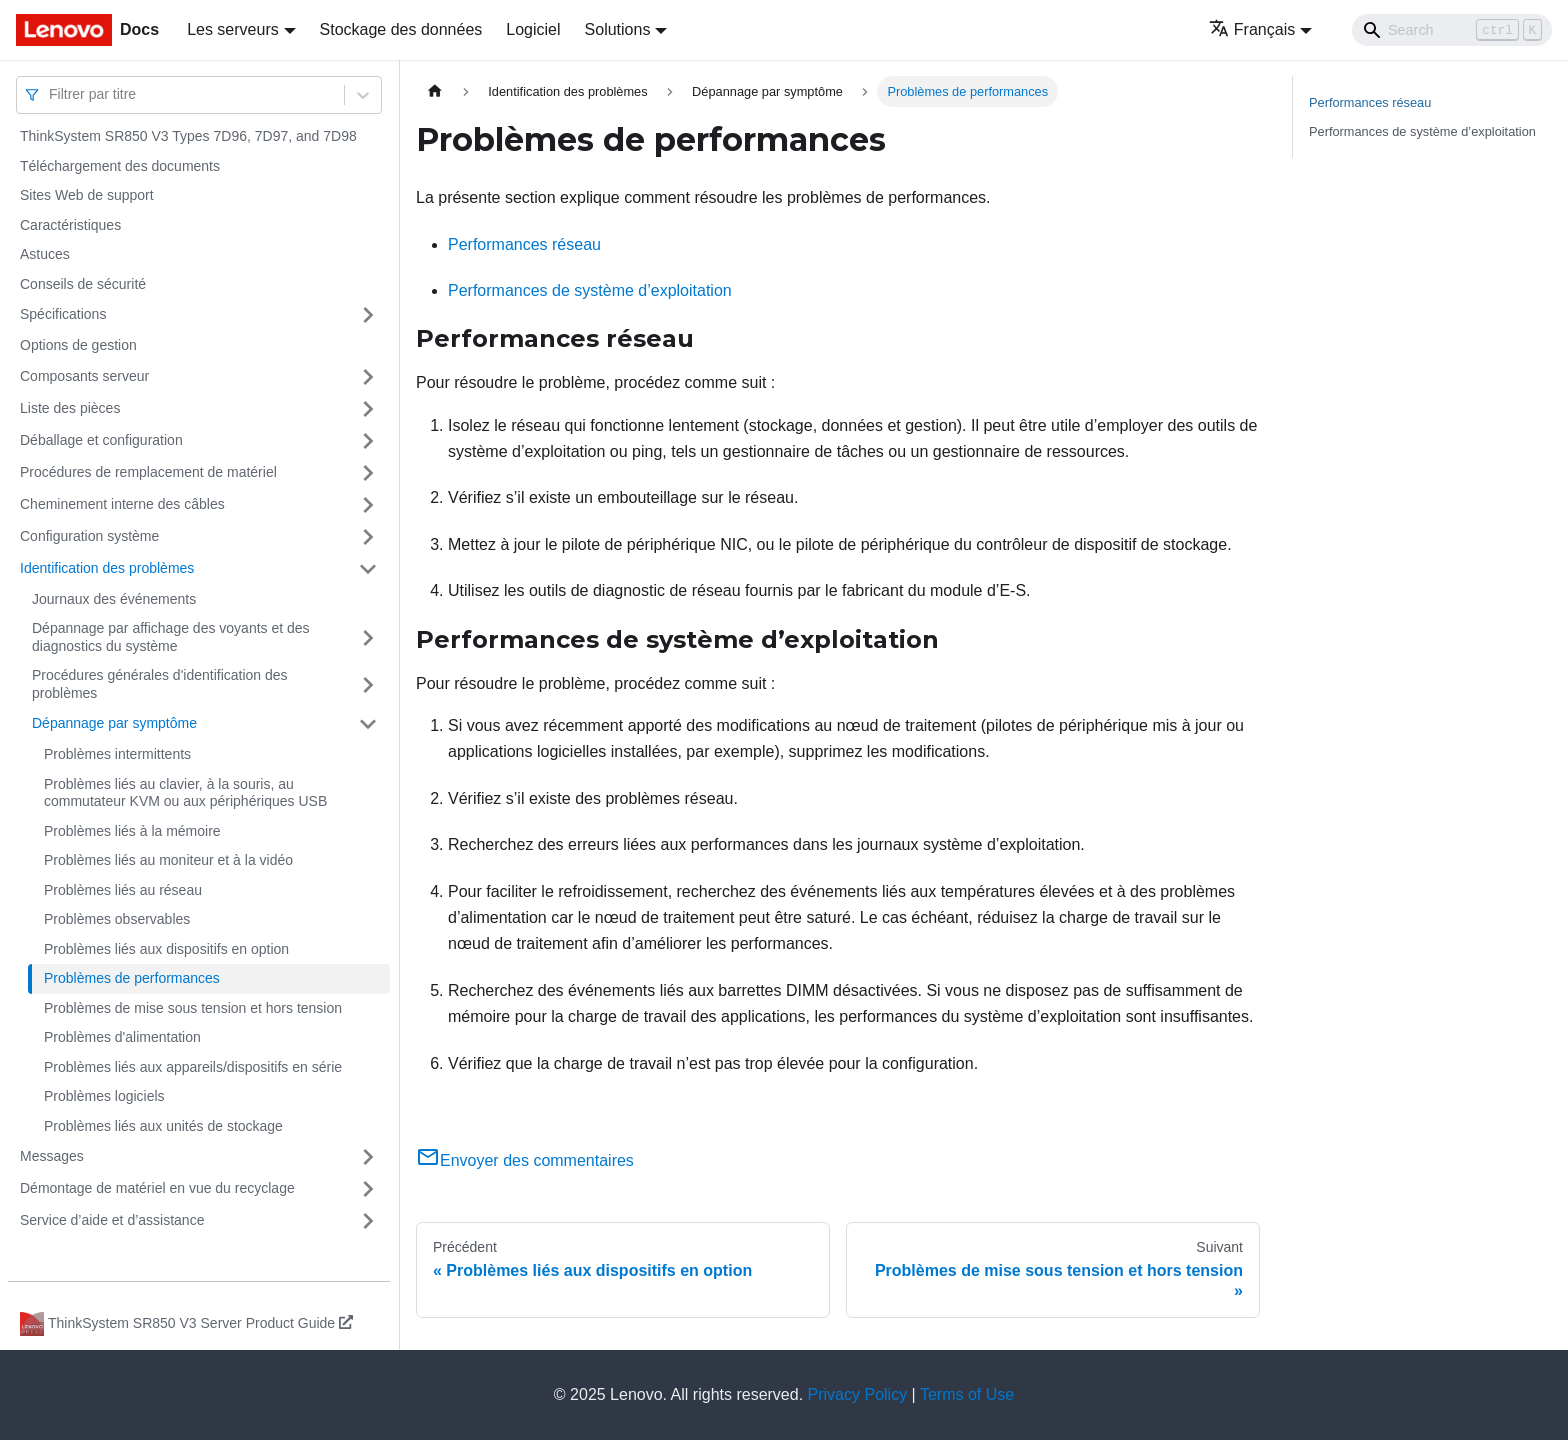 This screenshot has width=1568, height=1440. I want to click on Français [button], so click(1252, 29).